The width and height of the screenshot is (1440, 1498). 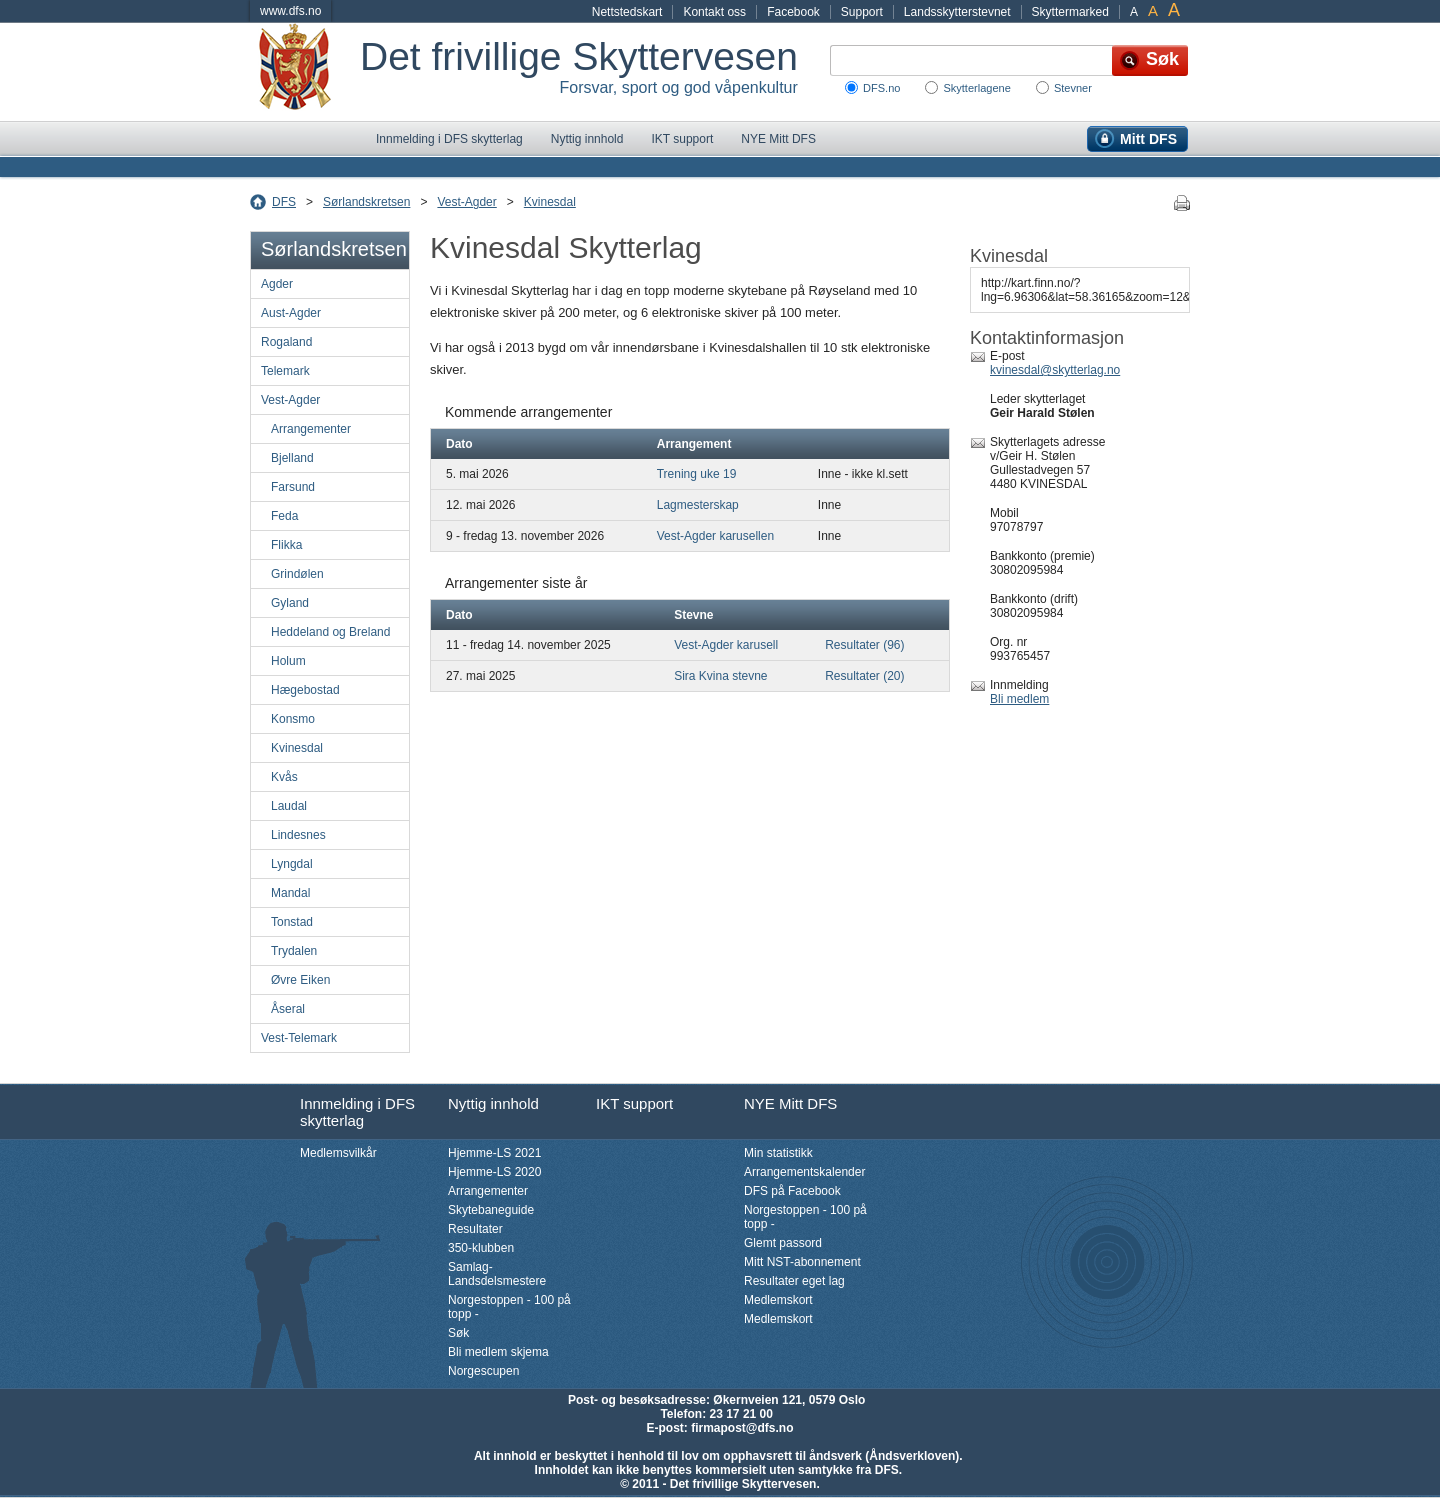 I want to click on kvinesdal@skytterlag.no, so click(x=1055, y=370).